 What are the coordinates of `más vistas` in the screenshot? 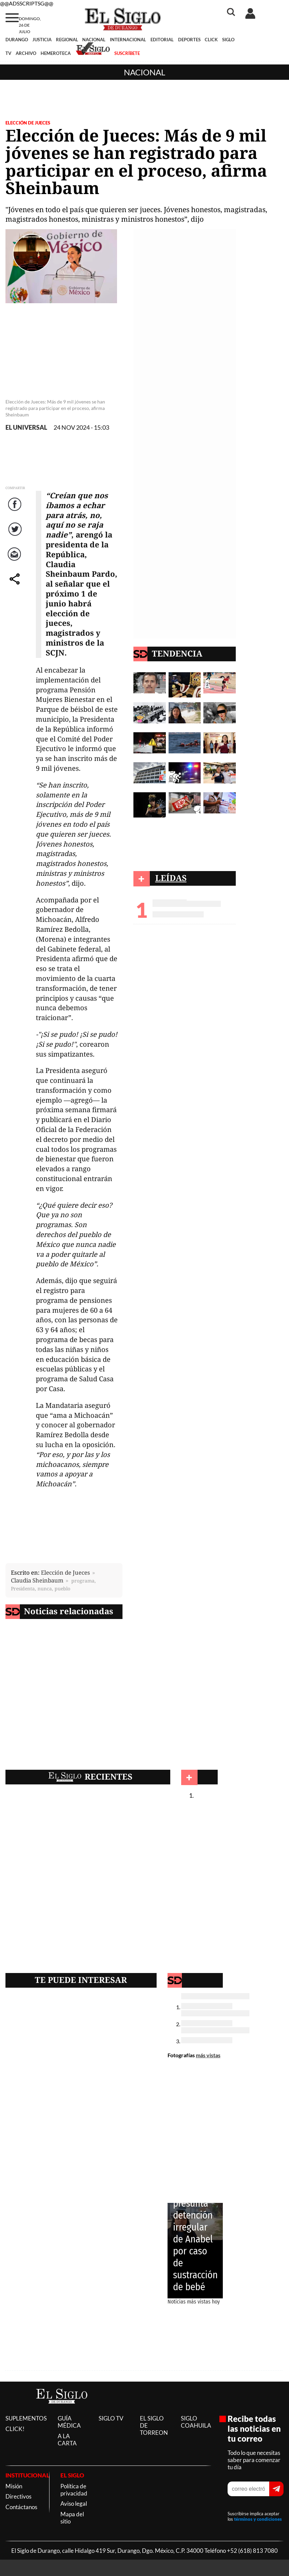 It's located at (208, 2055).